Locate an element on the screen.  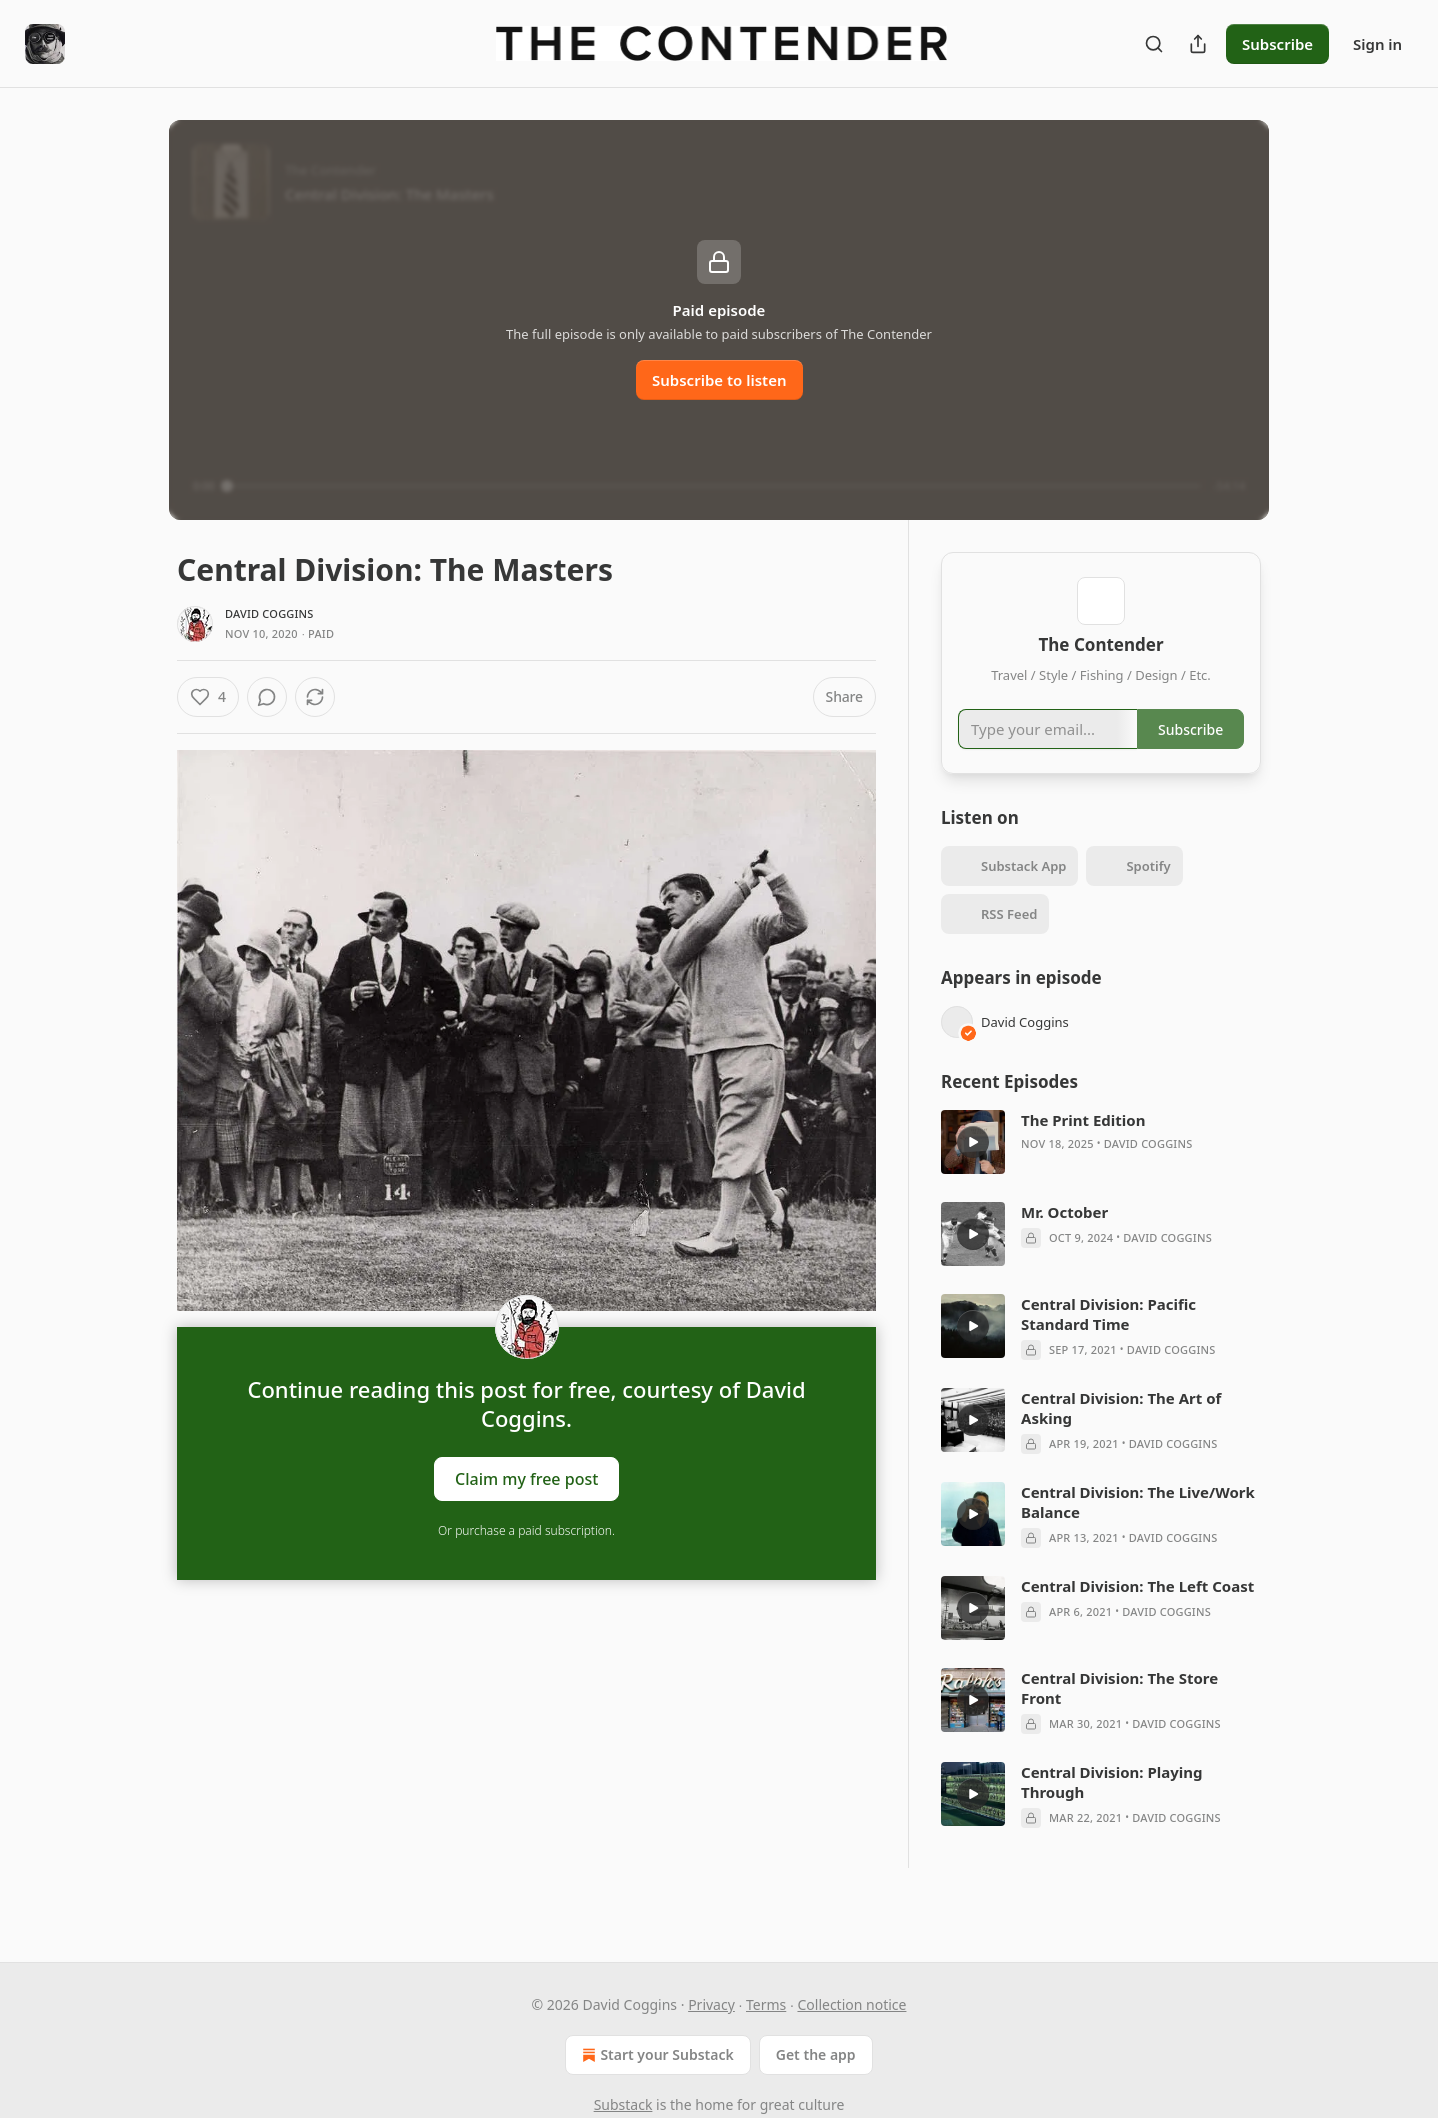
Mr. October is located at coordinates (1064, 1241).